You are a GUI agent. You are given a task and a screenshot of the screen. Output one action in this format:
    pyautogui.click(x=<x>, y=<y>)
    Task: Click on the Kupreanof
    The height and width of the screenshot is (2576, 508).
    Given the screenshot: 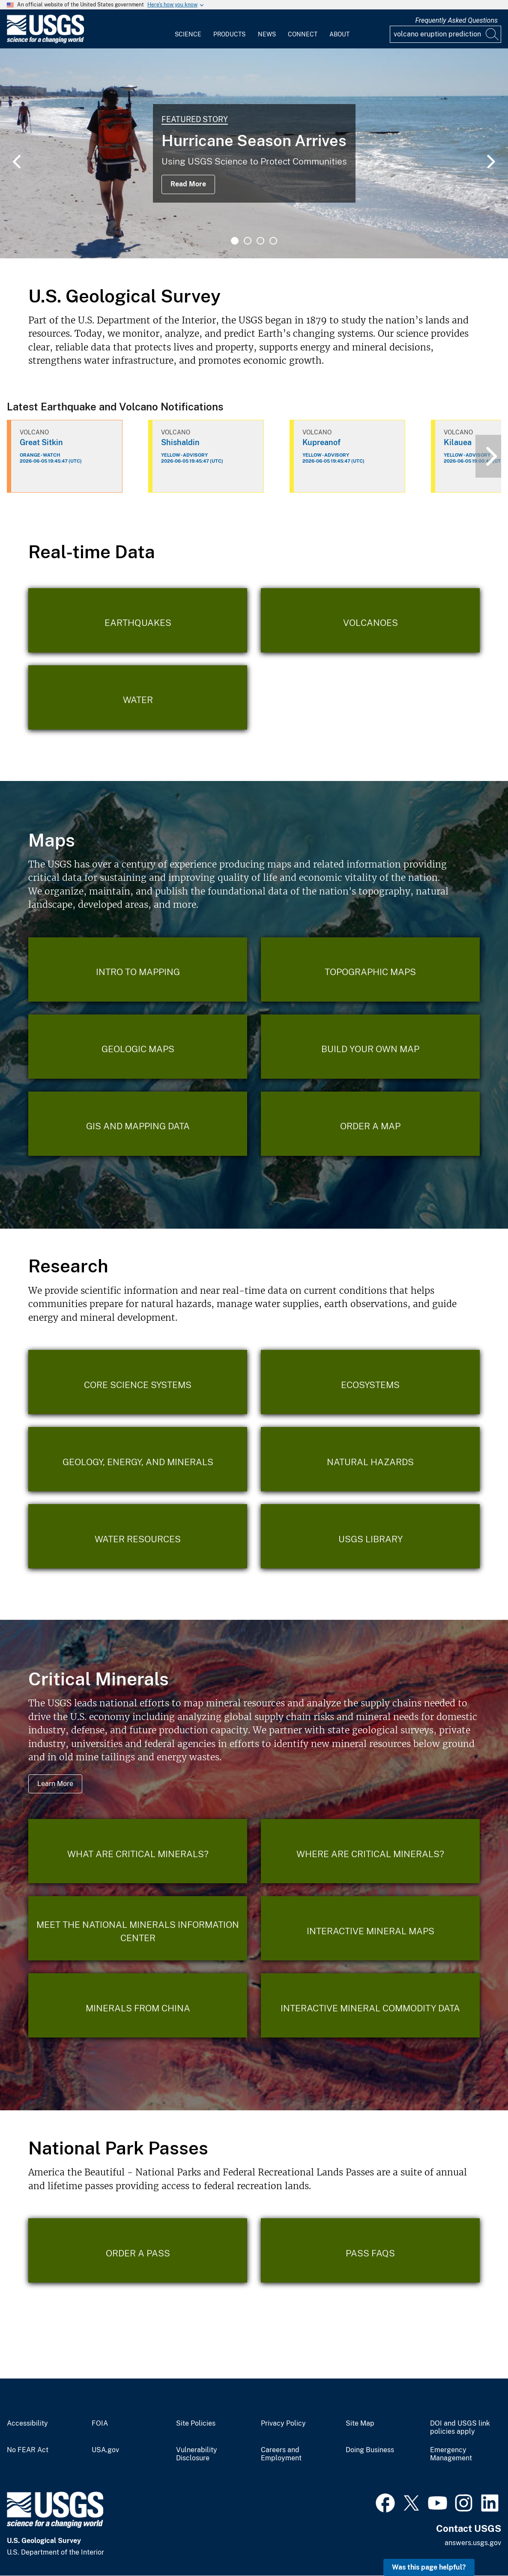 What is the action you would take?
    pyautogui.click(x=321, y=442)
    